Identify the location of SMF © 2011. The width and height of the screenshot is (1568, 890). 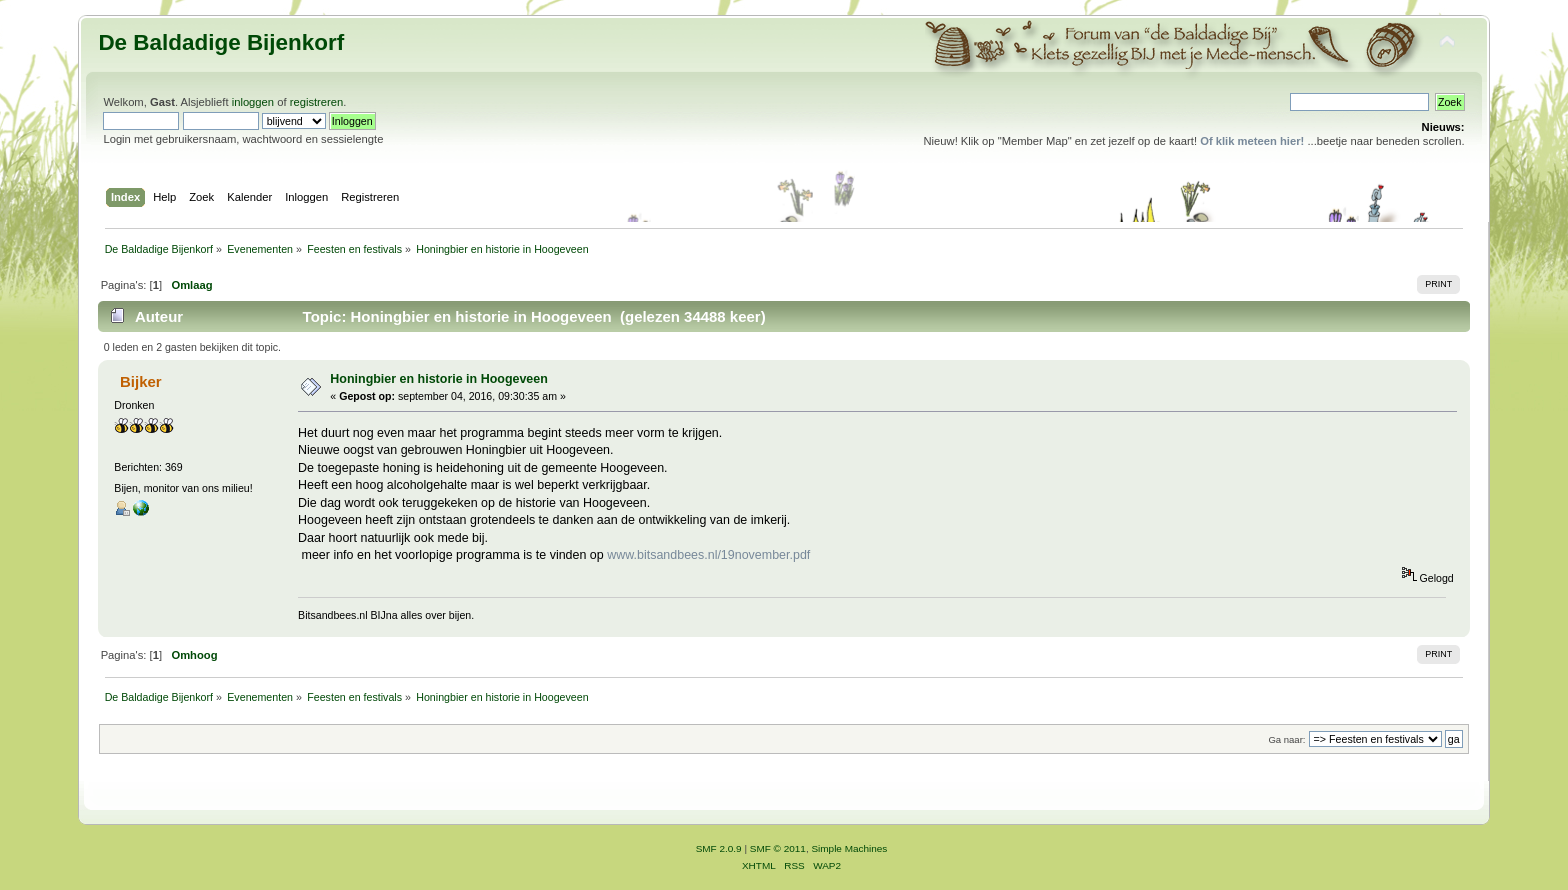
(778, 848).